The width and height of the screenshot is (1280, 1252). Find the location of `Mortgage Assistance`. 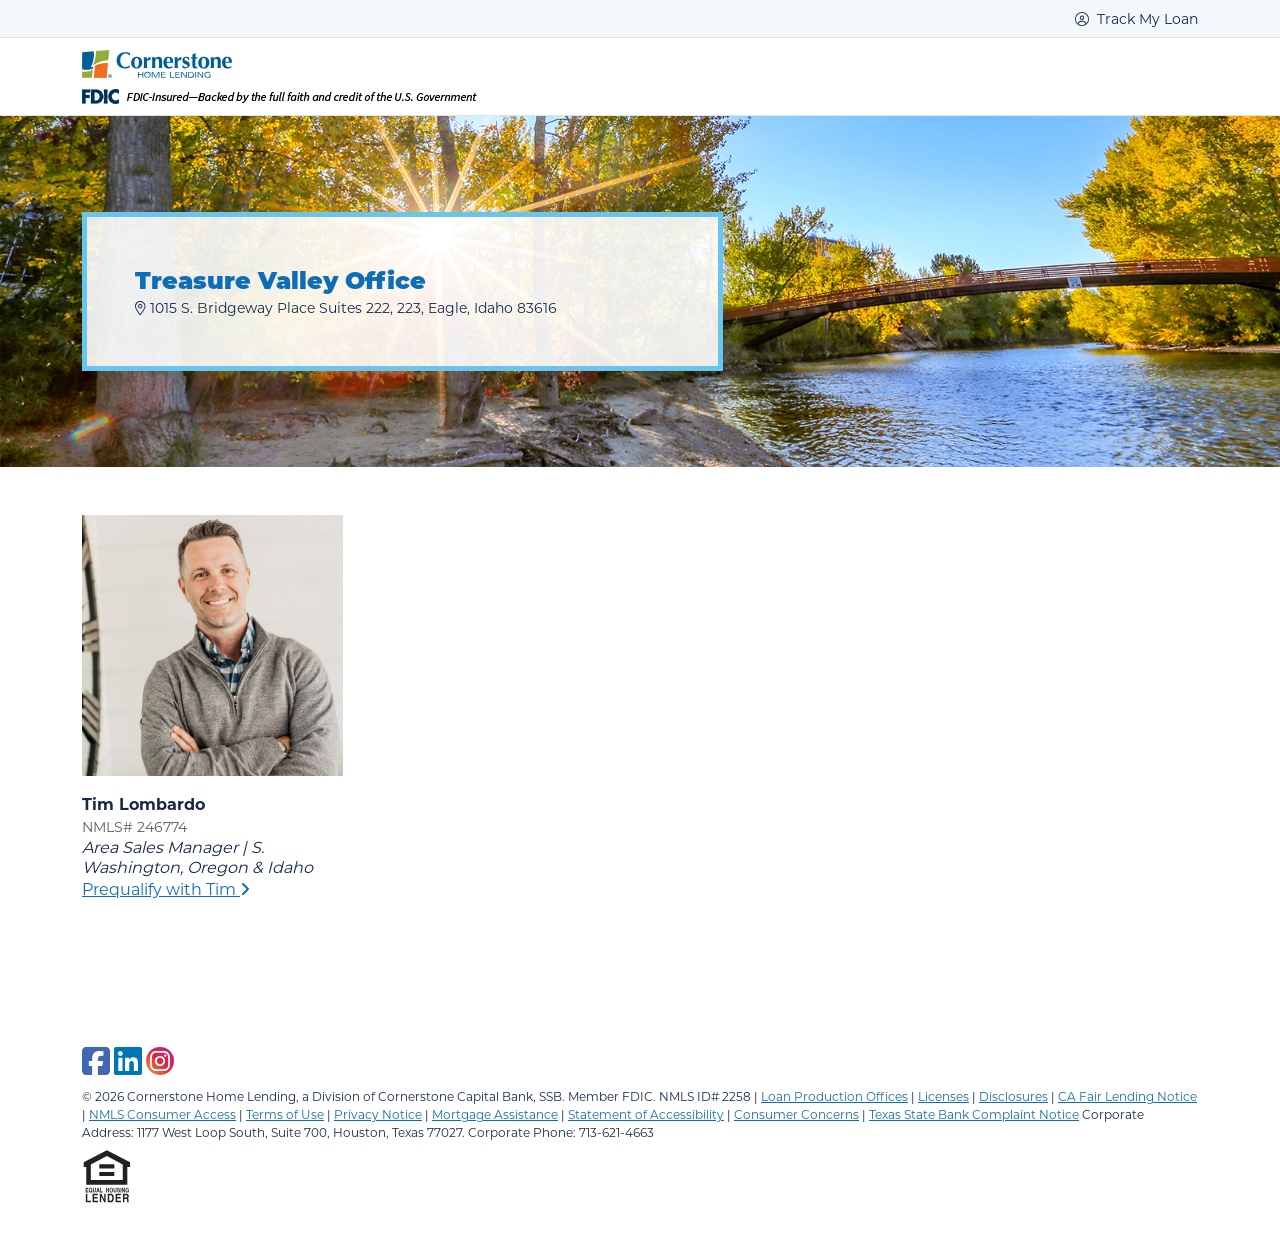

Mortgage Assistance is located at coordinates (495, 1114).